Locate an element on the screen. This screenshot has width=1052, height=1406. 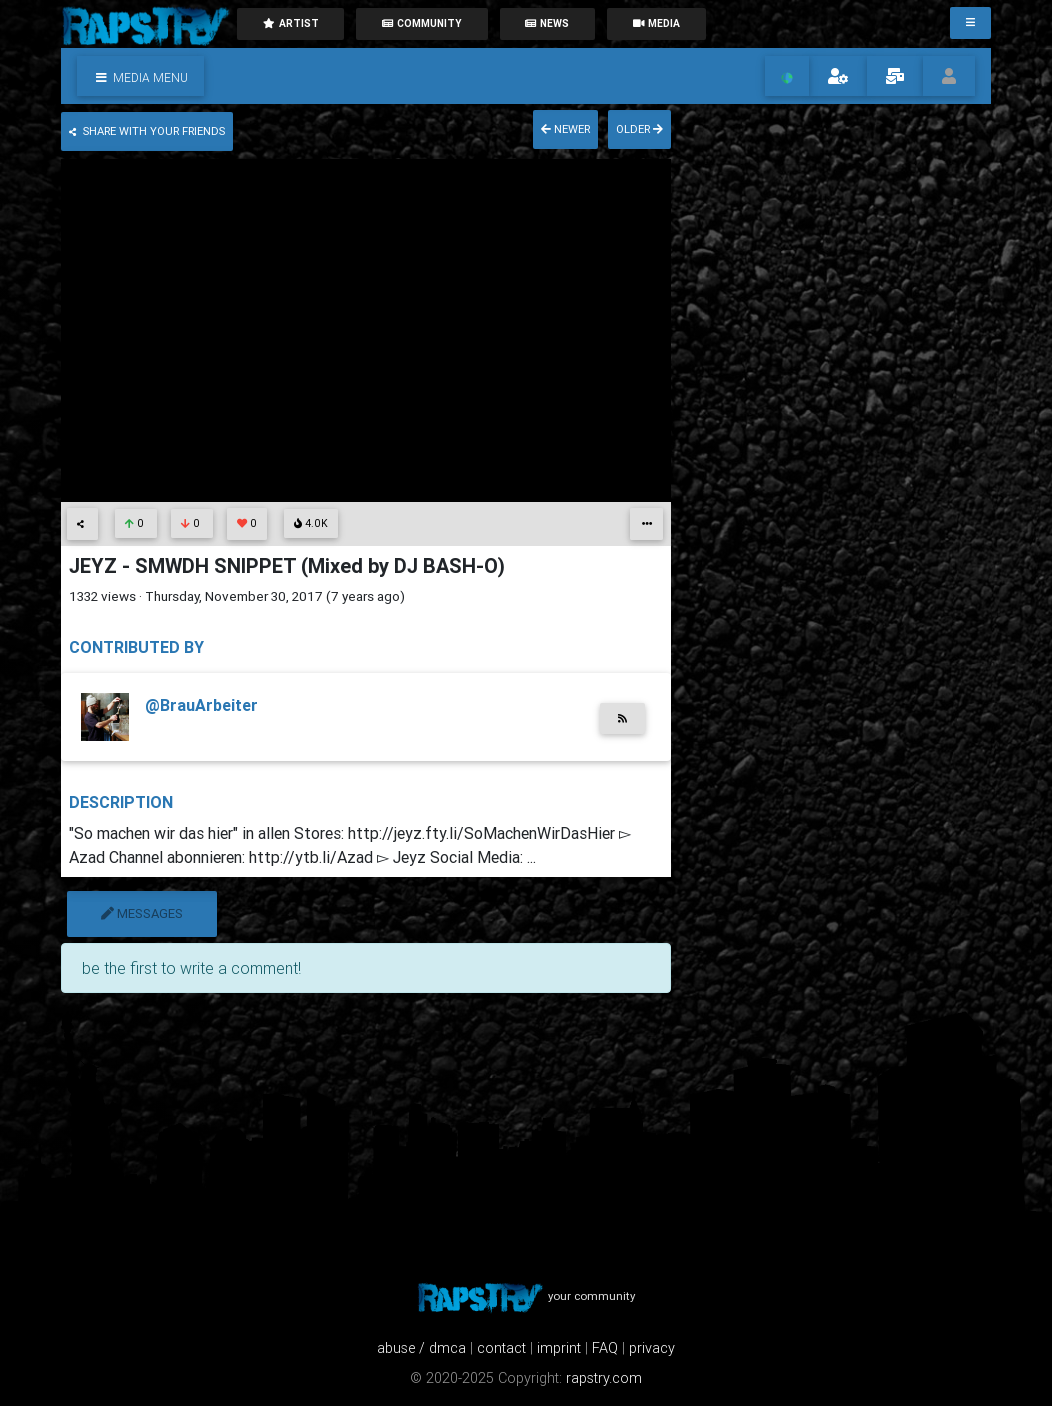
artist is located at coordinates (291, 23).